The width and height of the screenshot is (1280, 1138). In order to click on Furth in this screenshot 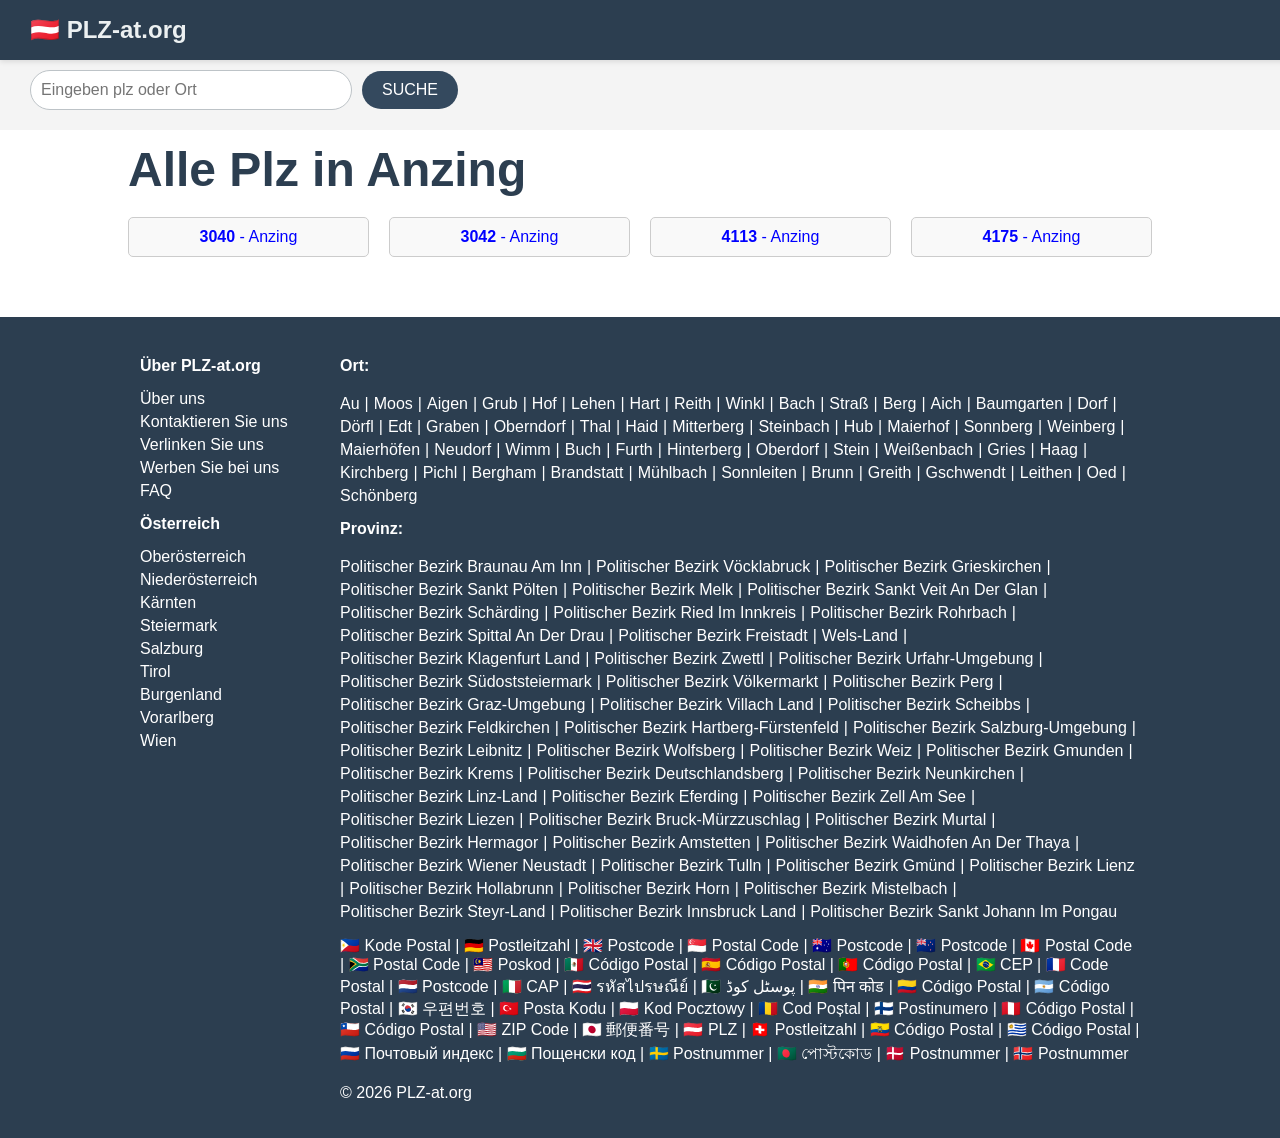, I will do `click(633, 449)`.